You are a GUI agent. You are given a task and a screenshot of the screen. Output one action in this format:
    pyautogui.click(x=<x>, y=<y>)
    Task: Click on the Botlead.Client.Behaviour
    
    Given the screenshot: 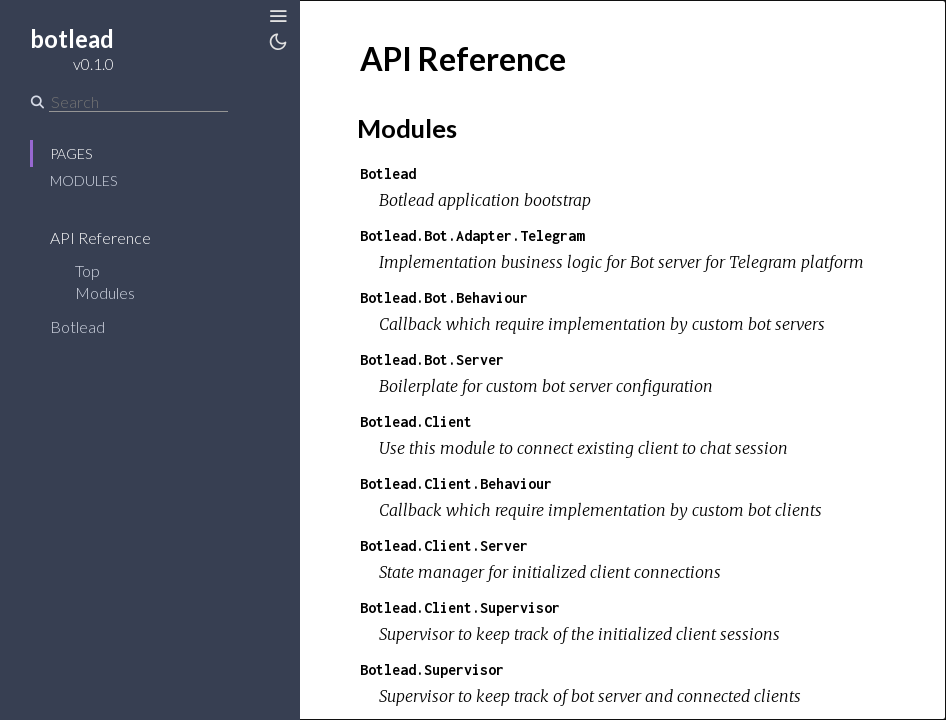 What is the action you would take?
    pyautogui.click(x=456, y=483)
    